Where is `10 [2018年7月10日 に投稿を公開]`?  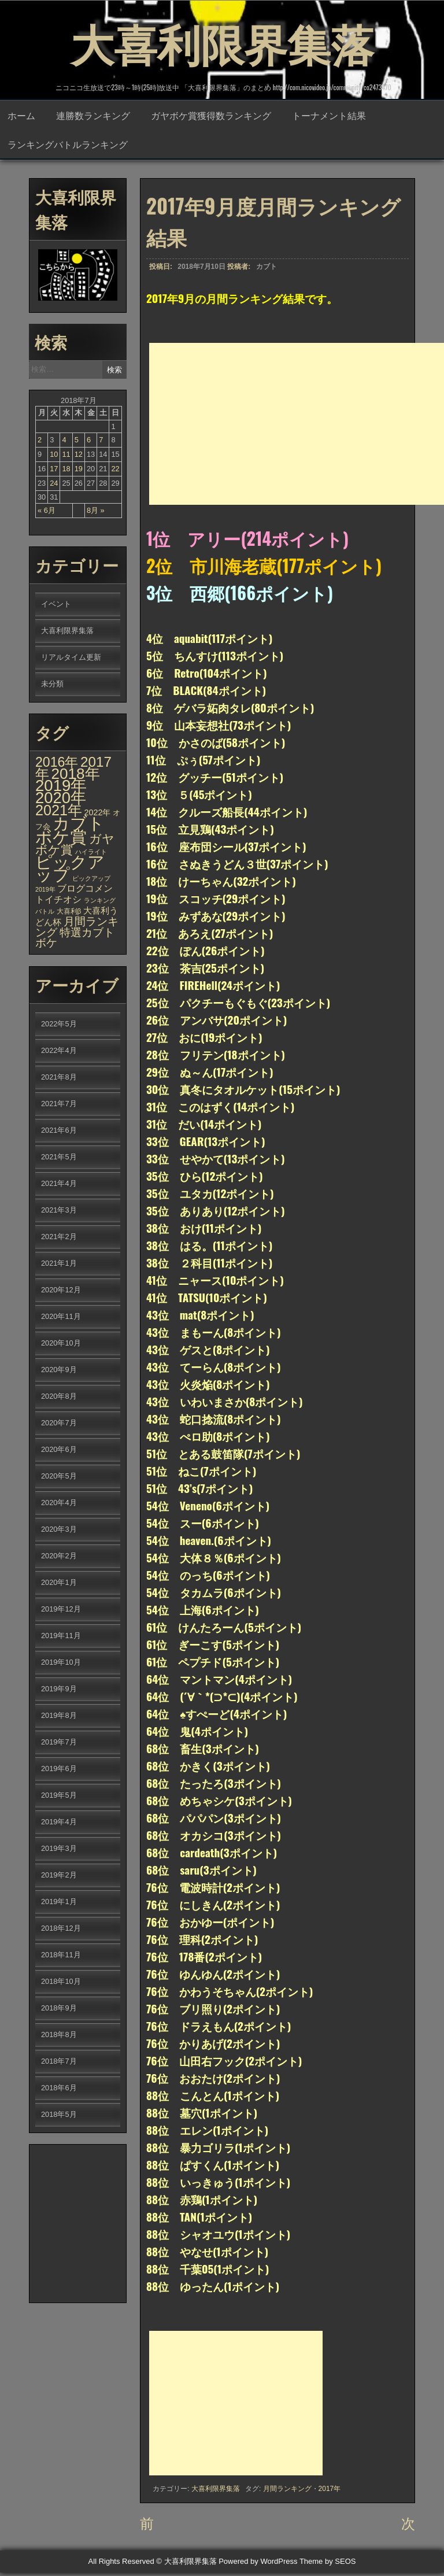
10 [2018年7月10日 に投稿を公開] is located at coordinates (54, 455).